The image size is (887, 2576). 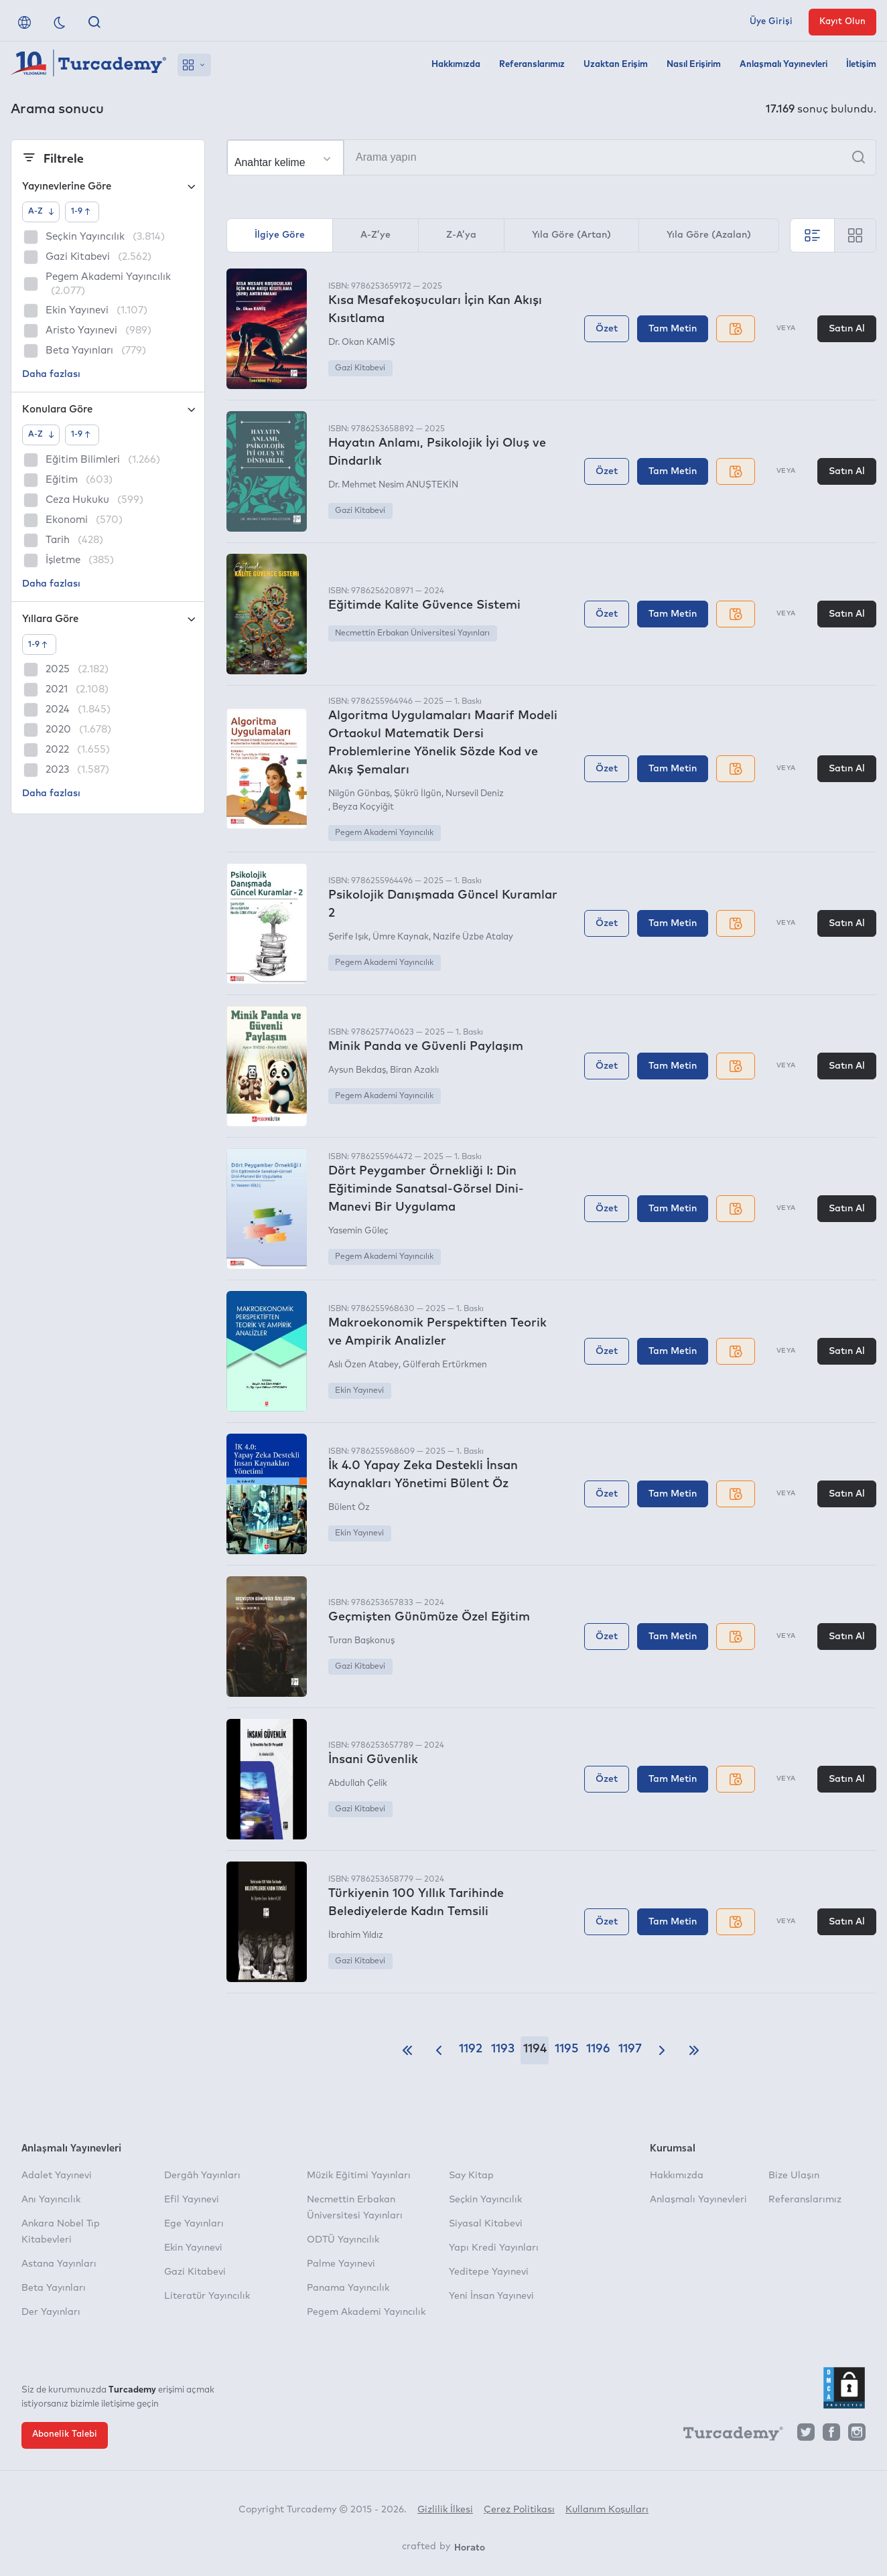 What do you see at coordinates (348, 2288) in the screenshot?
I see `Panama Yayıncılık` at bounding box center [348, 2288].